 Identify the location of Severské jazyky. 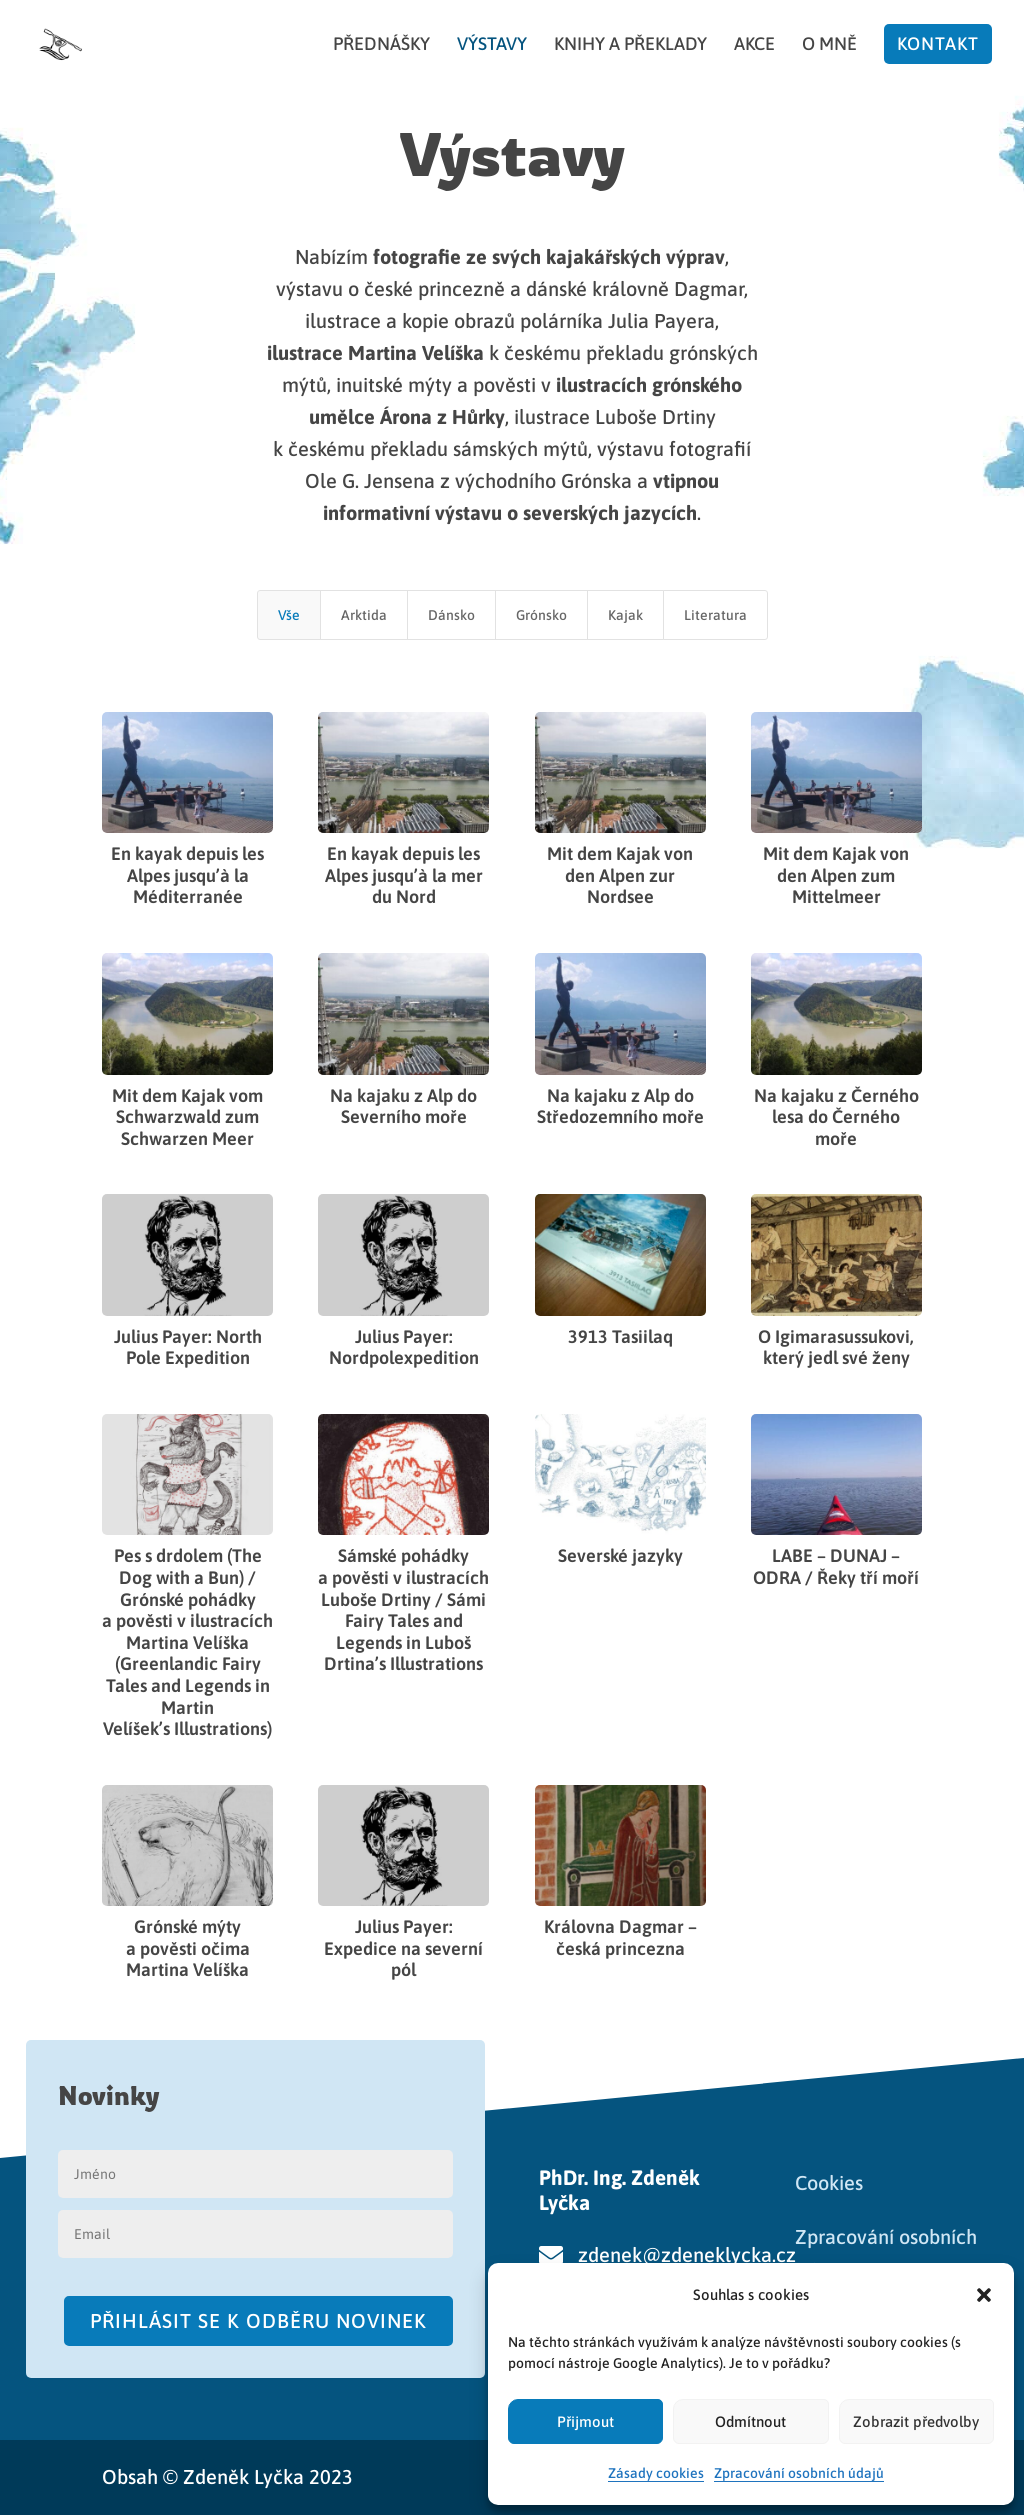
(619, 1555).